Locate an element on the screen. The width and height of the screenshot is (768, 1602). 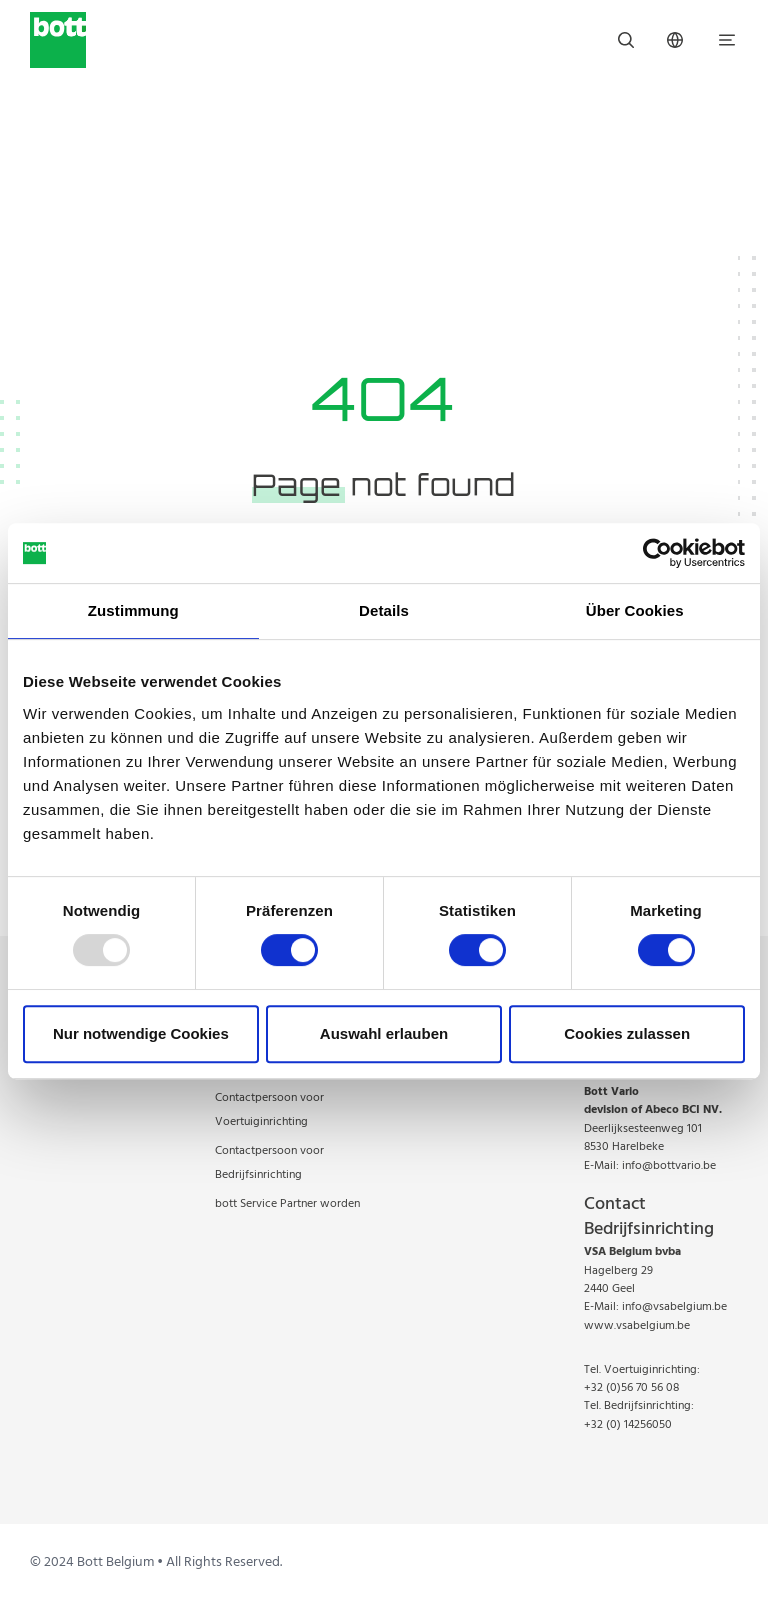
info@bottvario.be is located at coordinates (669, 1166).